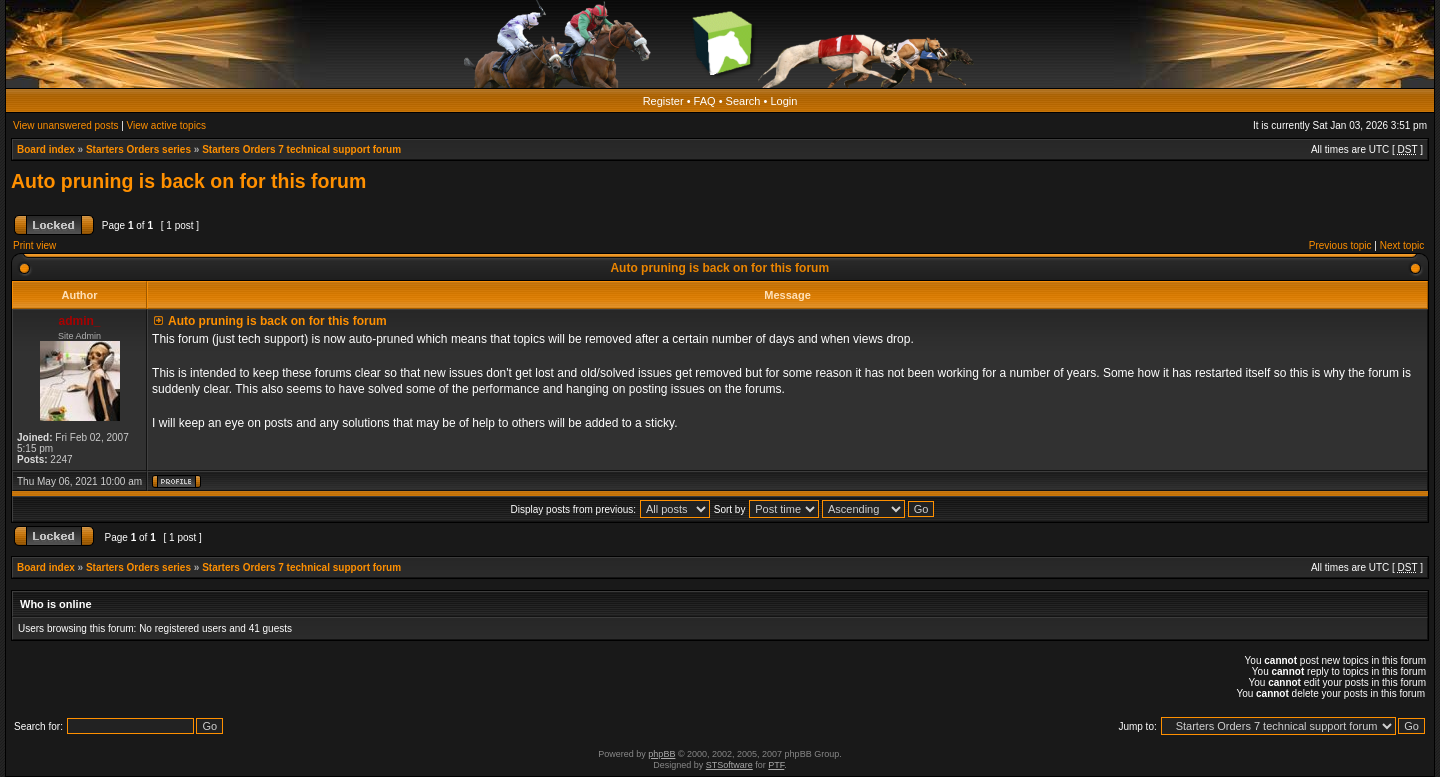 The height and width of the screenshot is (777, 1440). What do you see at coordinates (46, 149) in the screenshot?
I see `Board index` at bounding box center [46, 149].